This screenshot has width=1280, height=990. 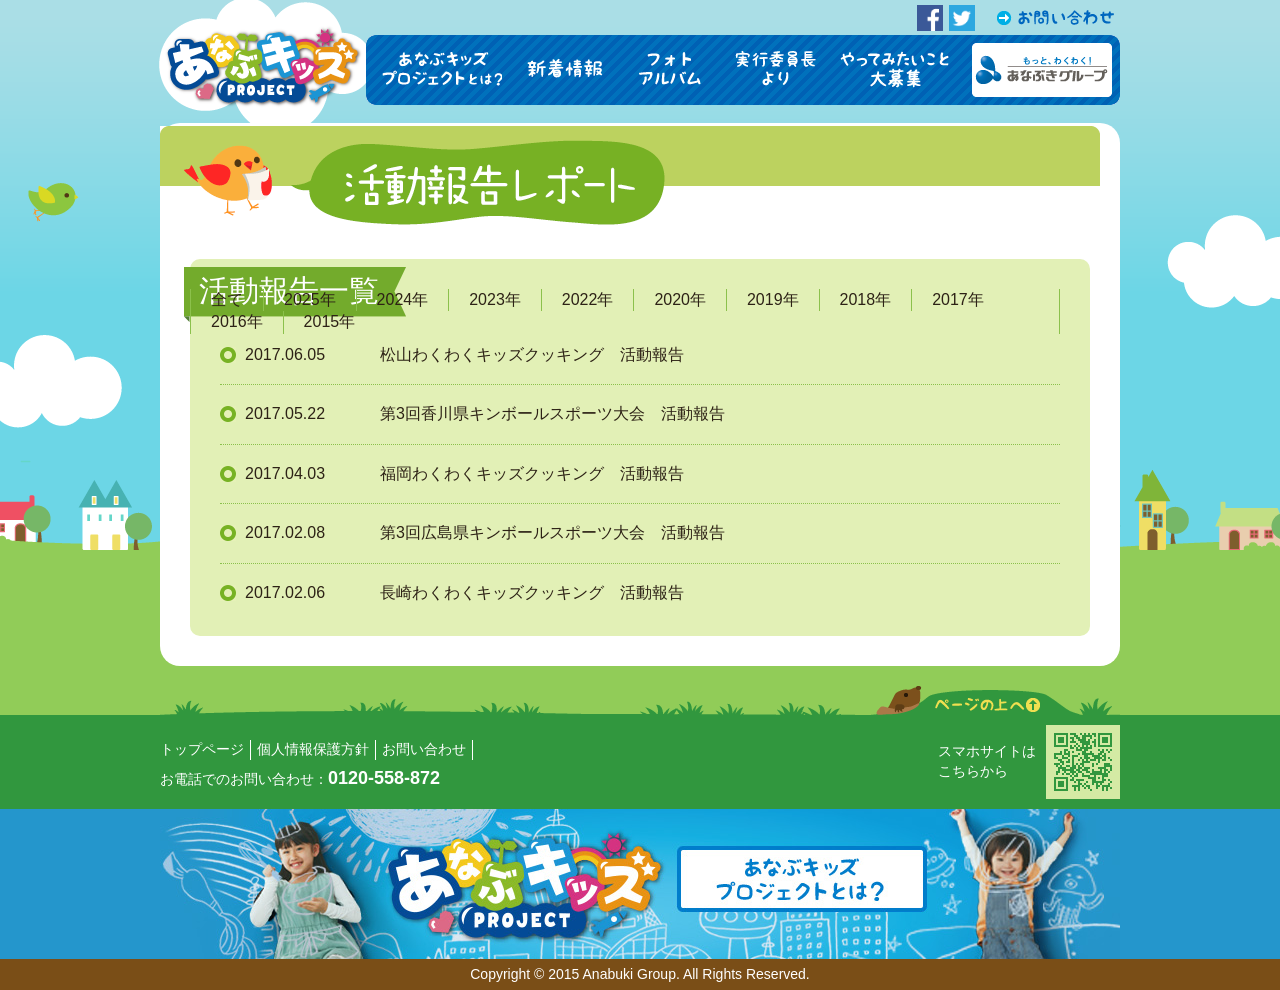 What do you see at coordinates (532, 592) in the screenshot?
I see `長崎わくわくキッズクッキング 活動報告` at bounding box center [532, 592].